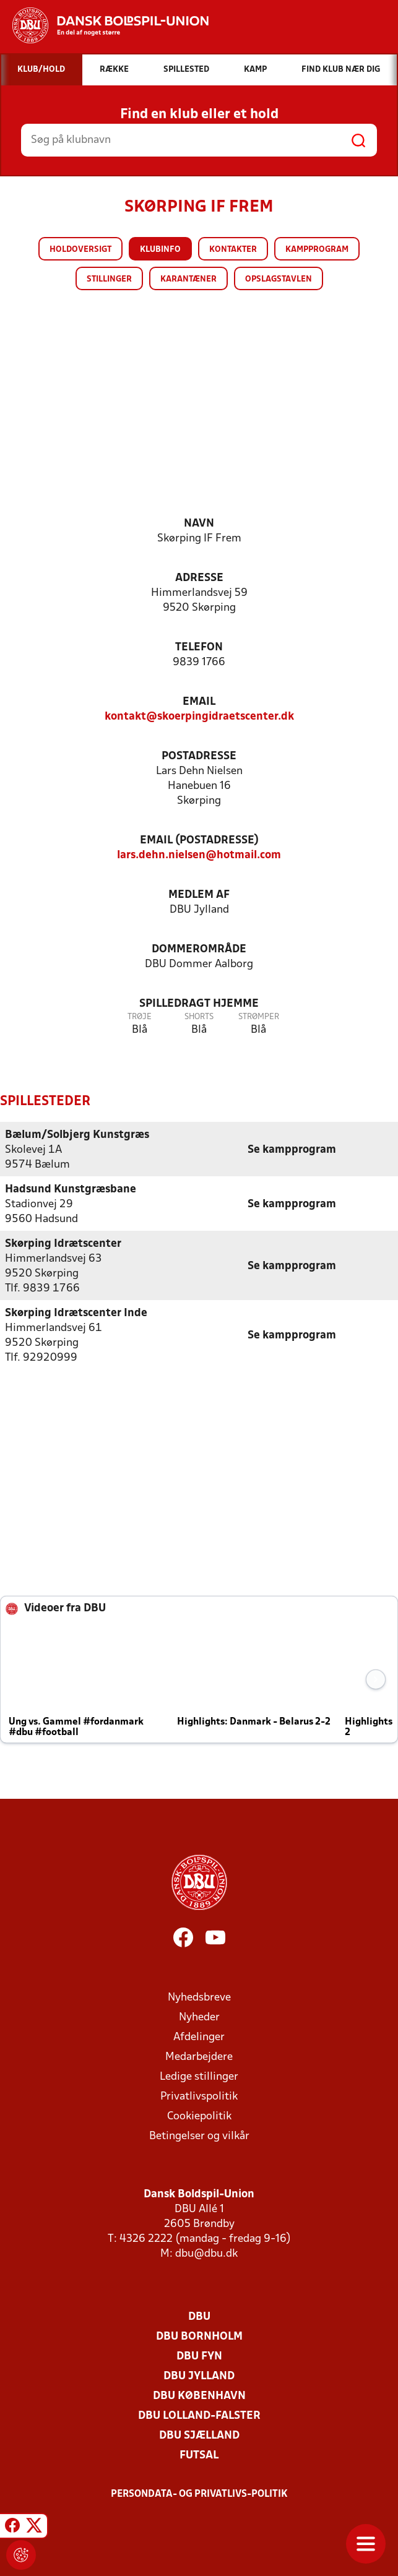  Describe the element at coordinates (233, 250) in the screenshot. I see `Kontakter` at that location.